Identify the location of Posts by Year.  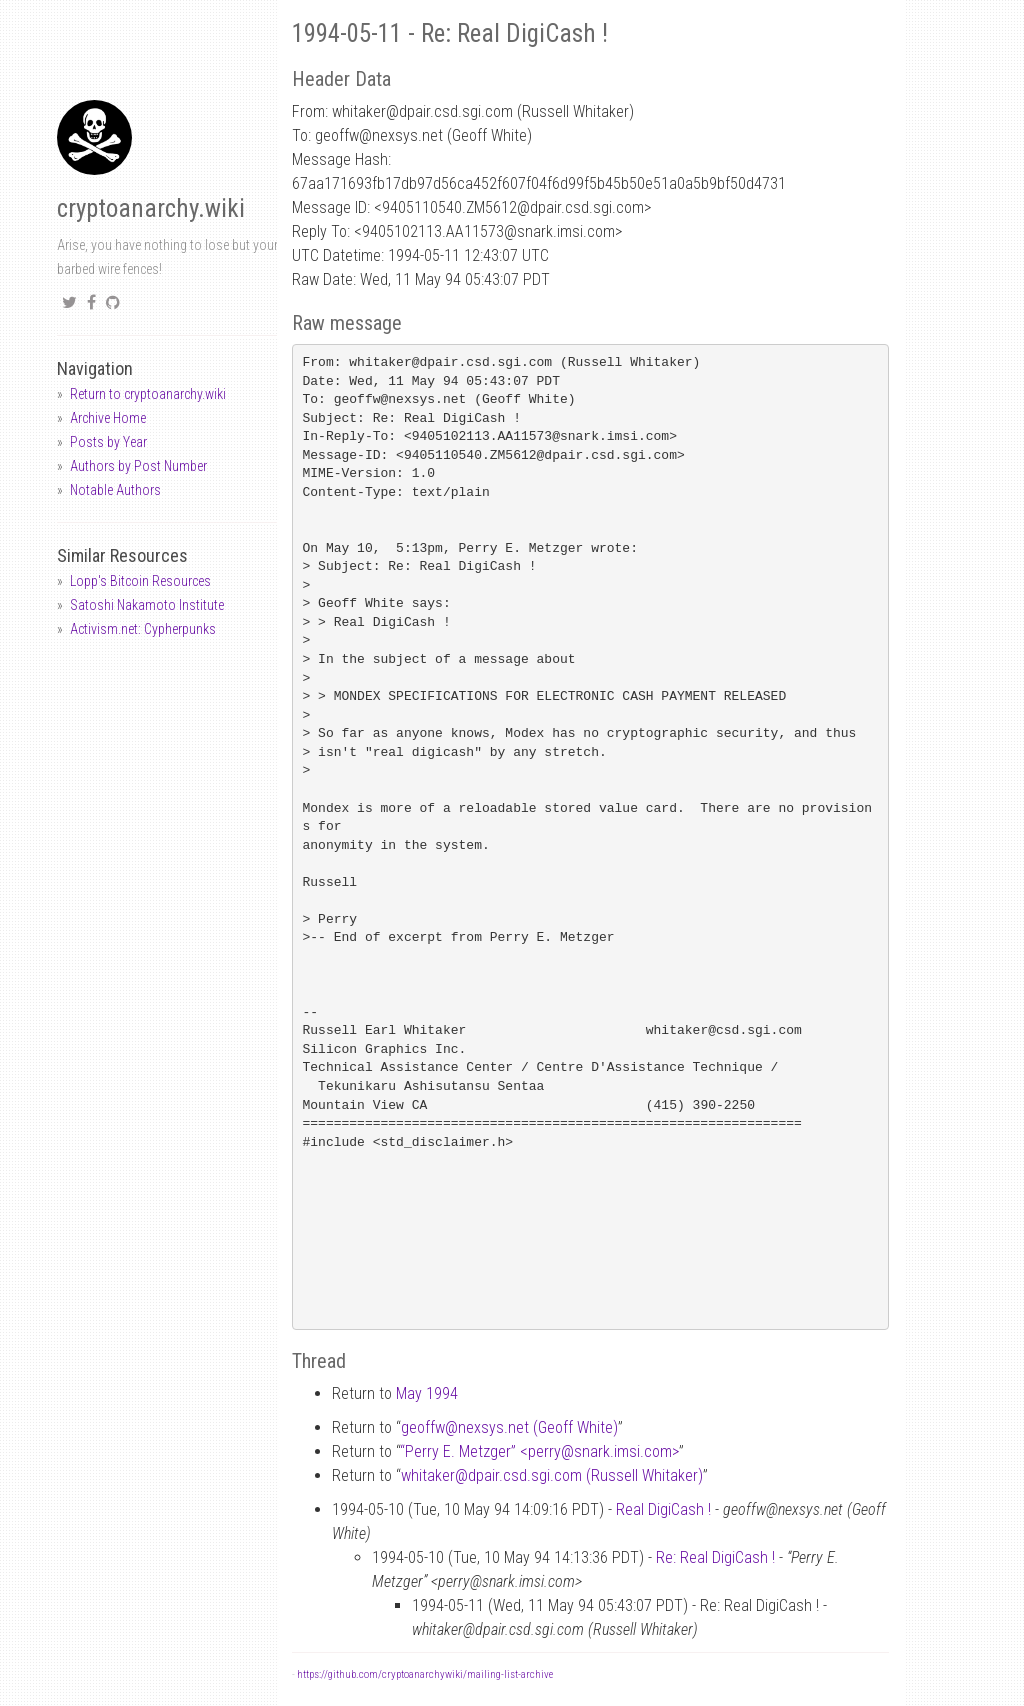
(108, 442).